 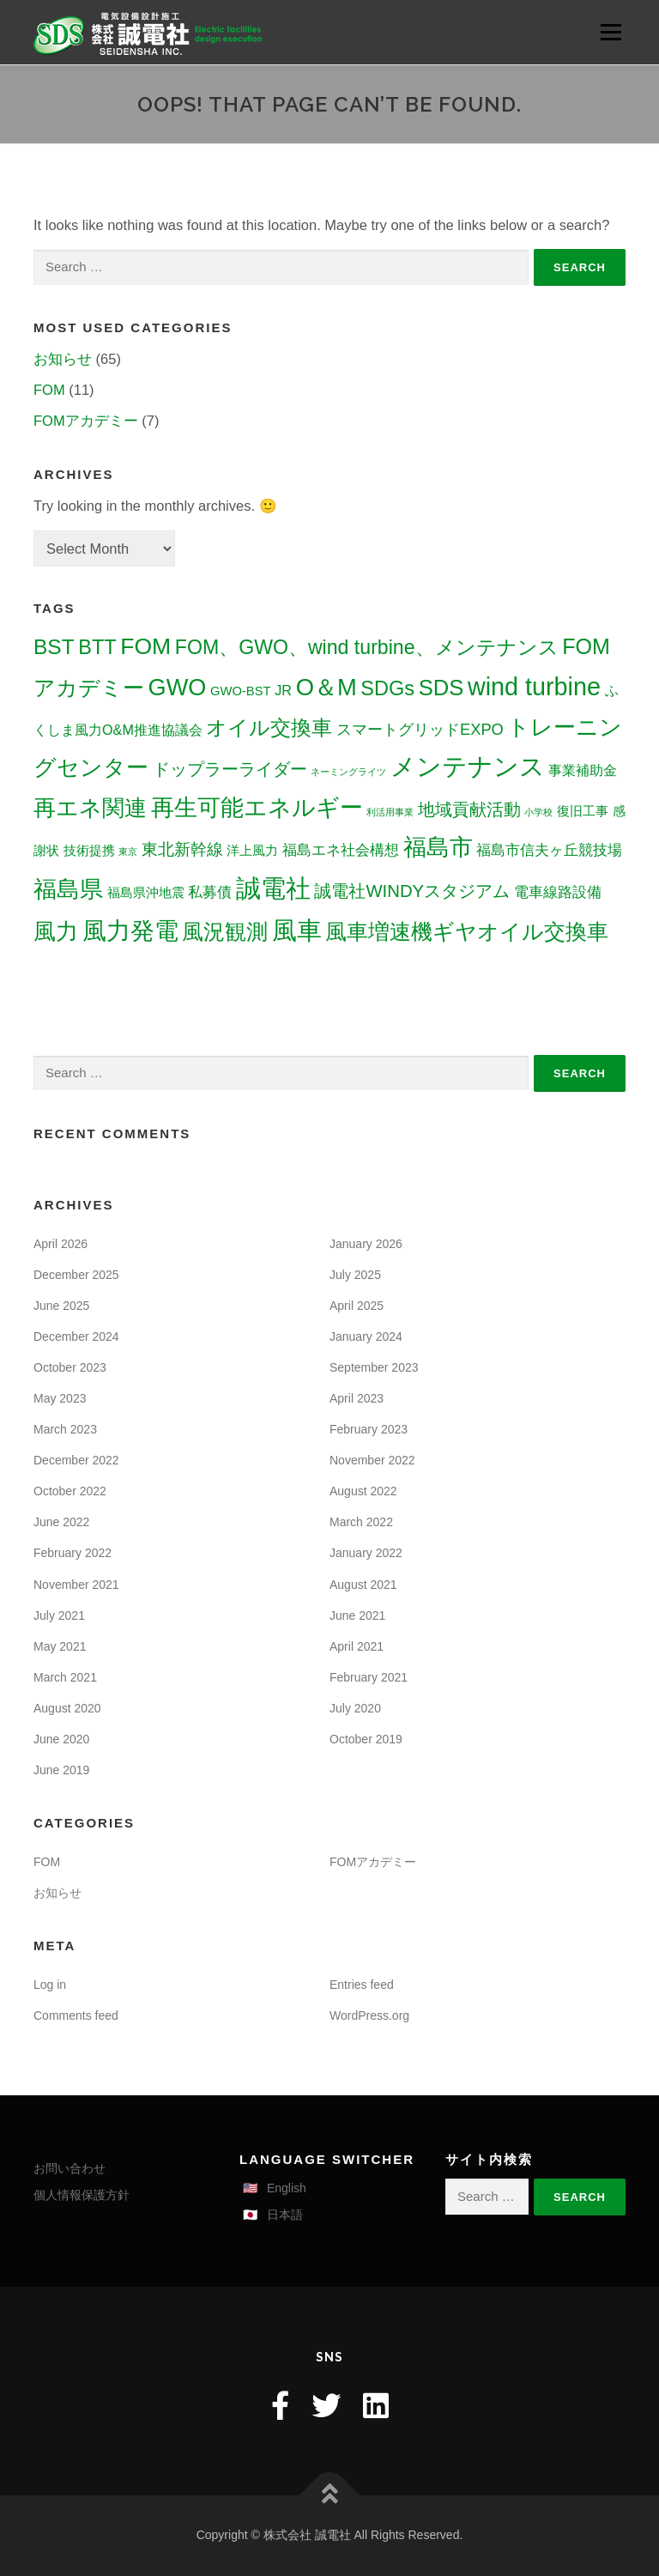 I want to click on FOM、GWO、wind turbine、メンテナンス [FOM、GWO、wind turbine、メンテナンス (15 items)], so click(x=367, y=647).